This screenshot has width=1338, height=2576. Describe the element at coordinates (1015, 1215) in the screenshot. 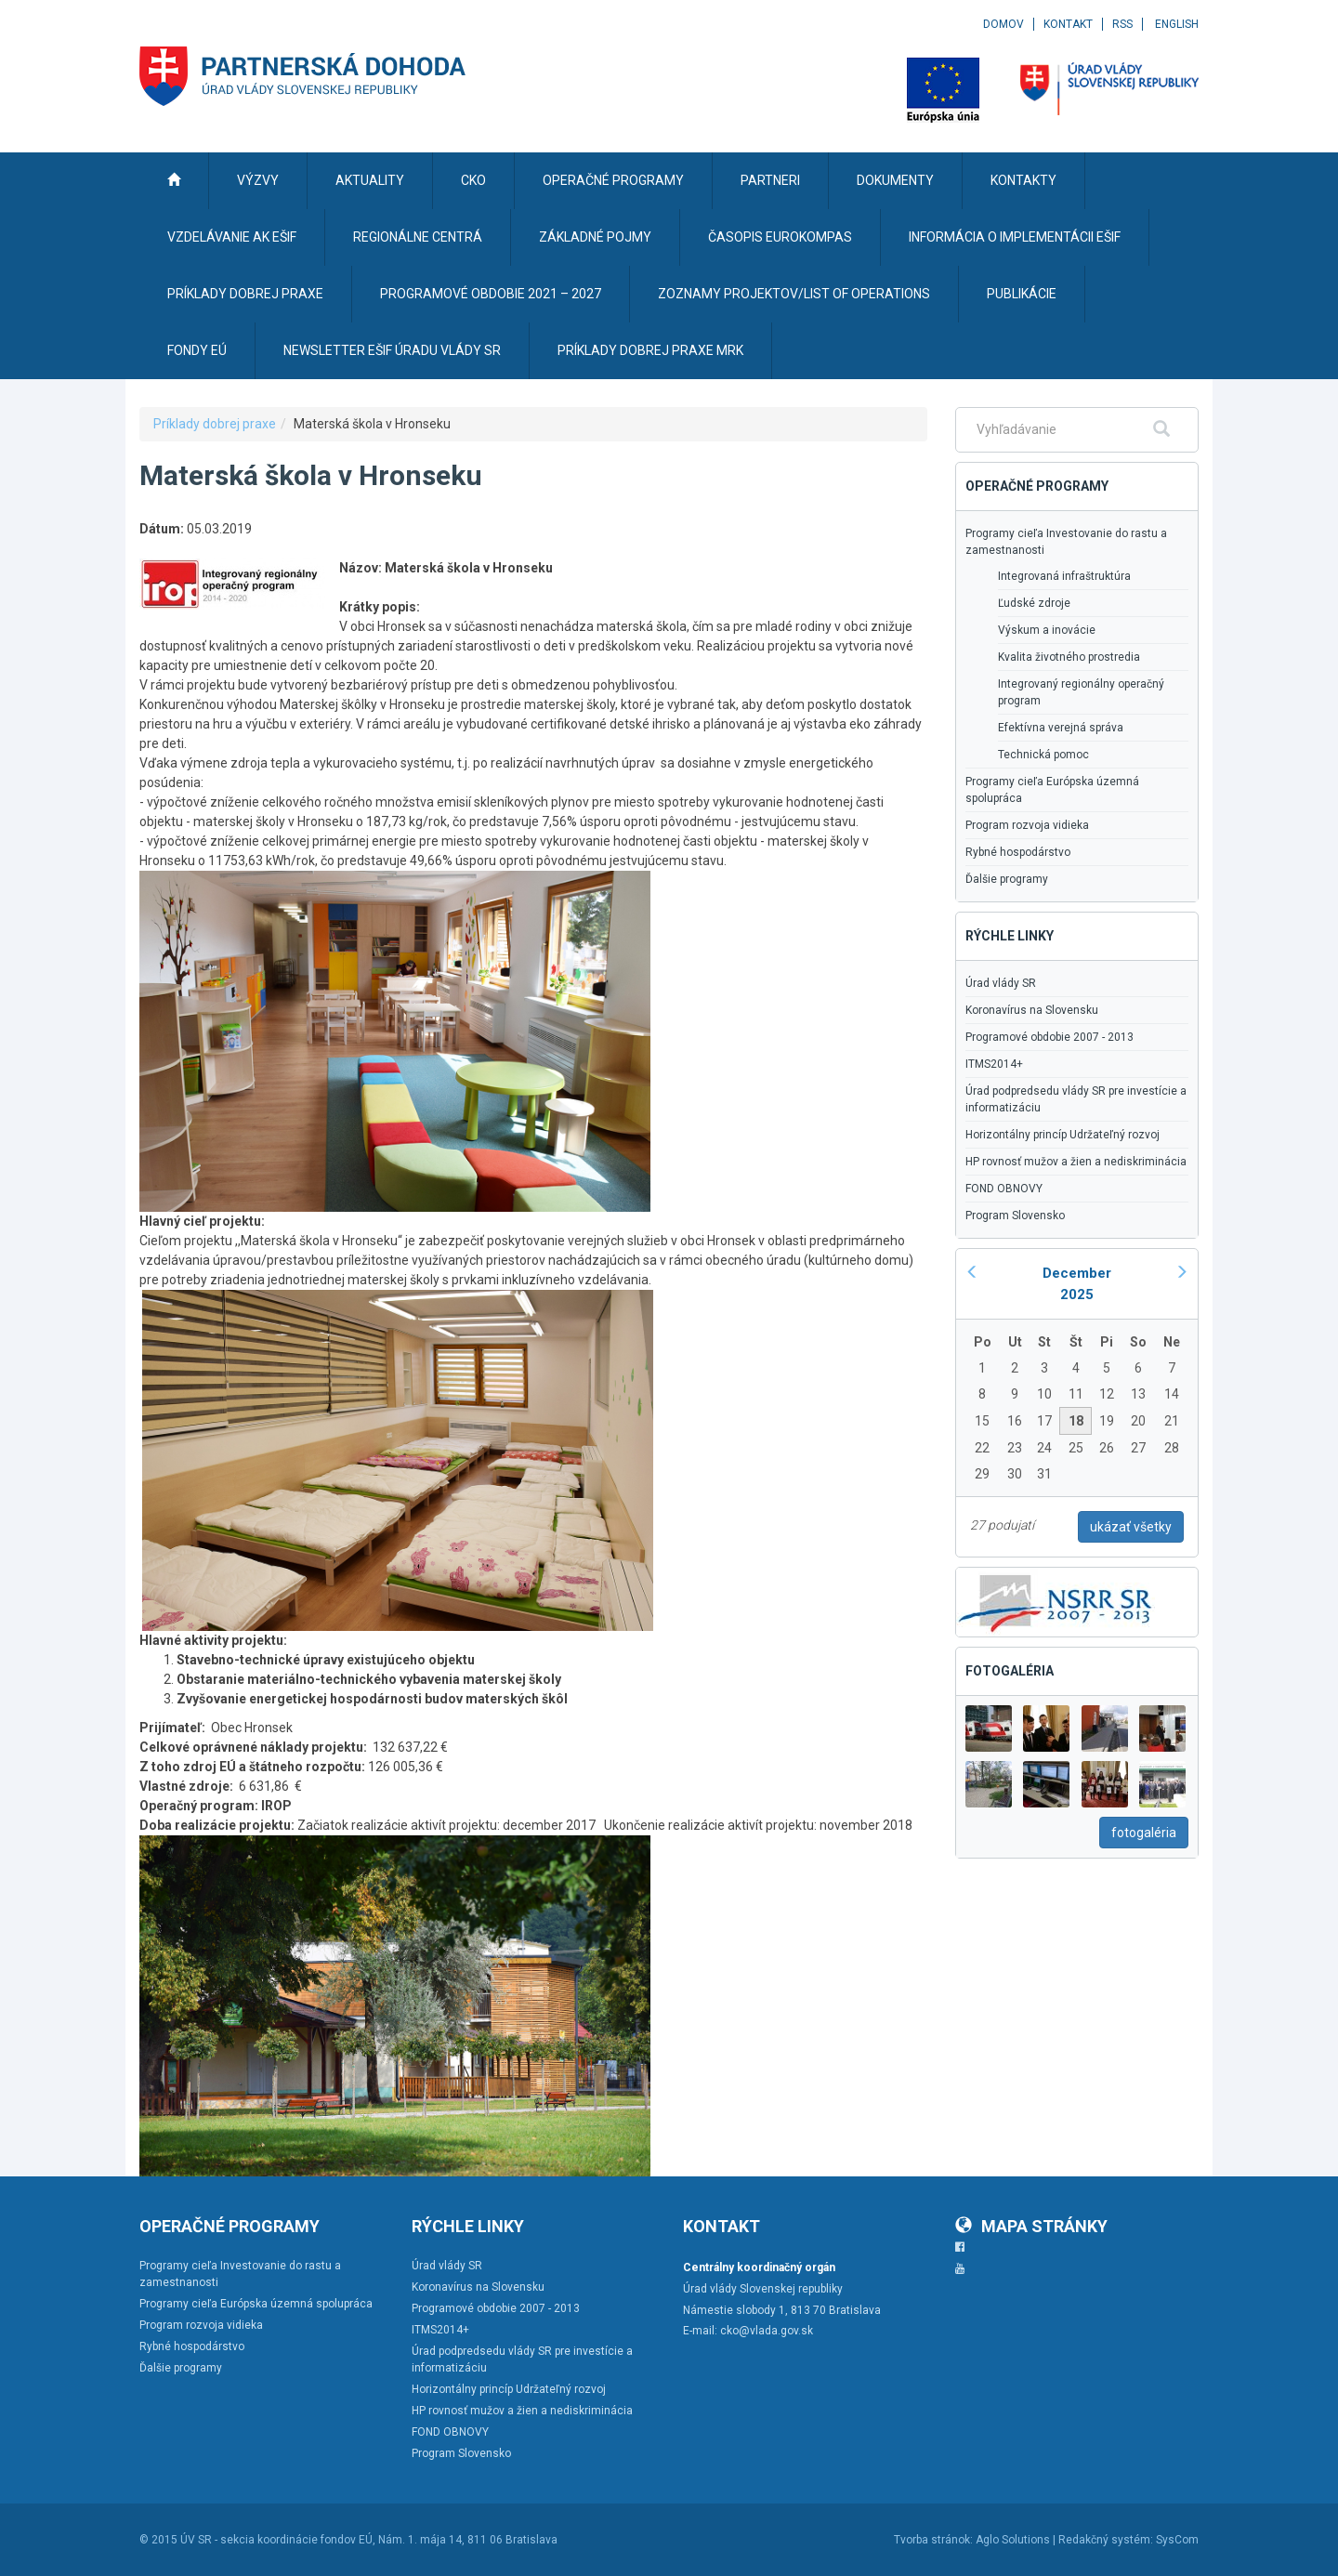

I see `Program Slovensko` at that location.